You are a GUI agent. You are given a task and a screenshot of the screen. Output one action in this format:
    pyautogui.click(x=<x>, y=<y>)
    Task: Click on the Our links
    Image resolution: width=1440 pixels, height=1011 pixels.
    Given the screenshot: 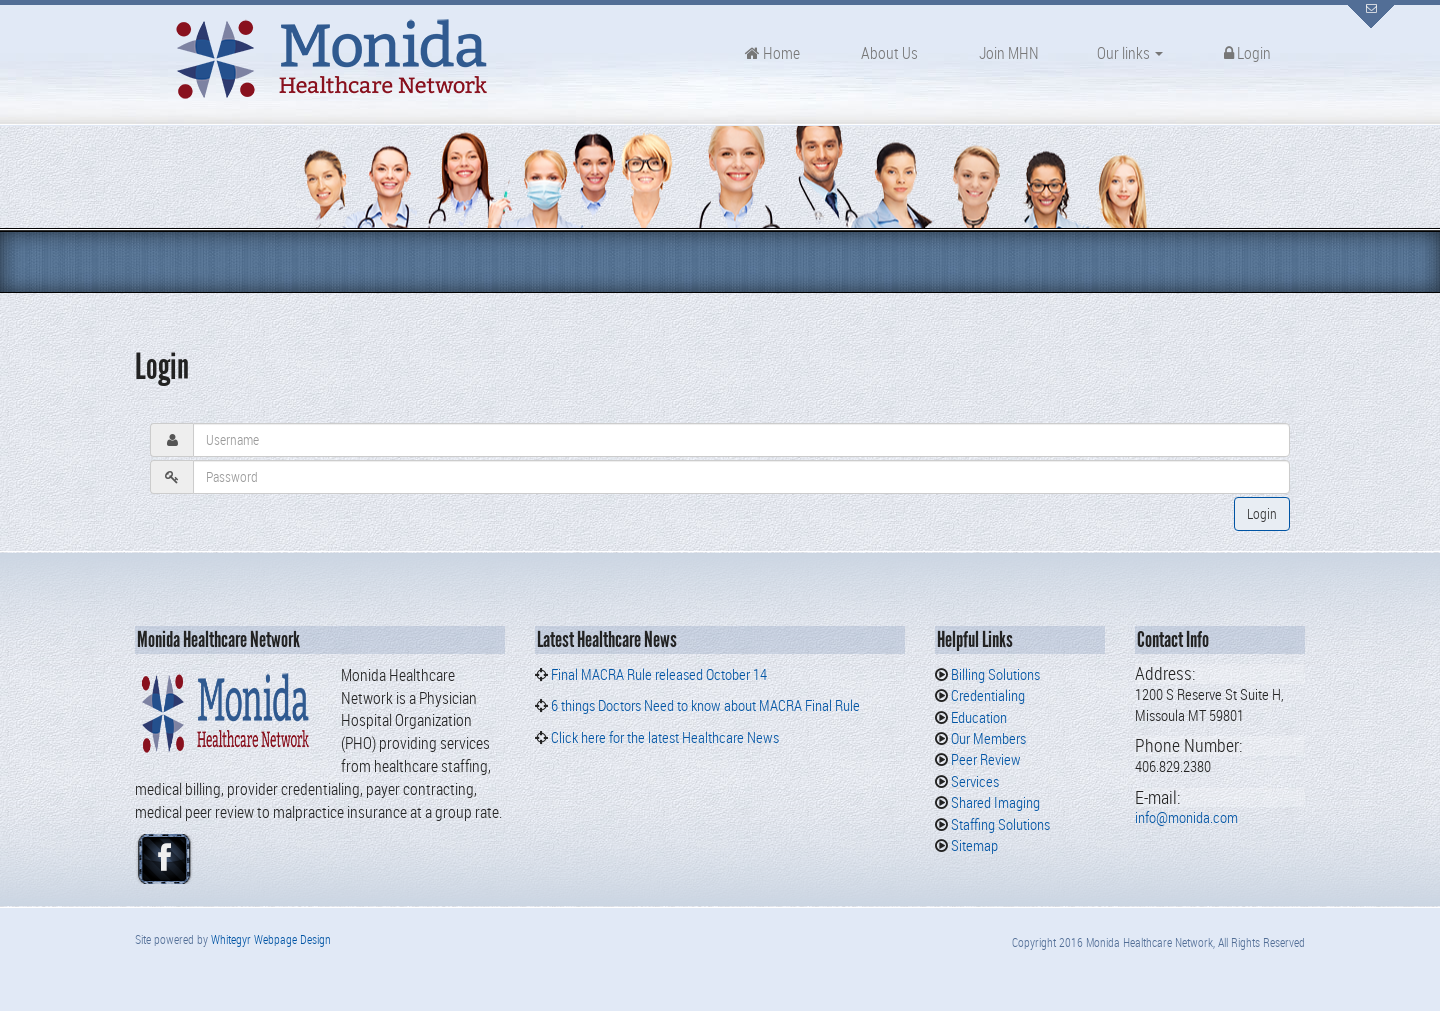 What is the action you would take?
    pyautogui.click(x=1130, y=53)
    